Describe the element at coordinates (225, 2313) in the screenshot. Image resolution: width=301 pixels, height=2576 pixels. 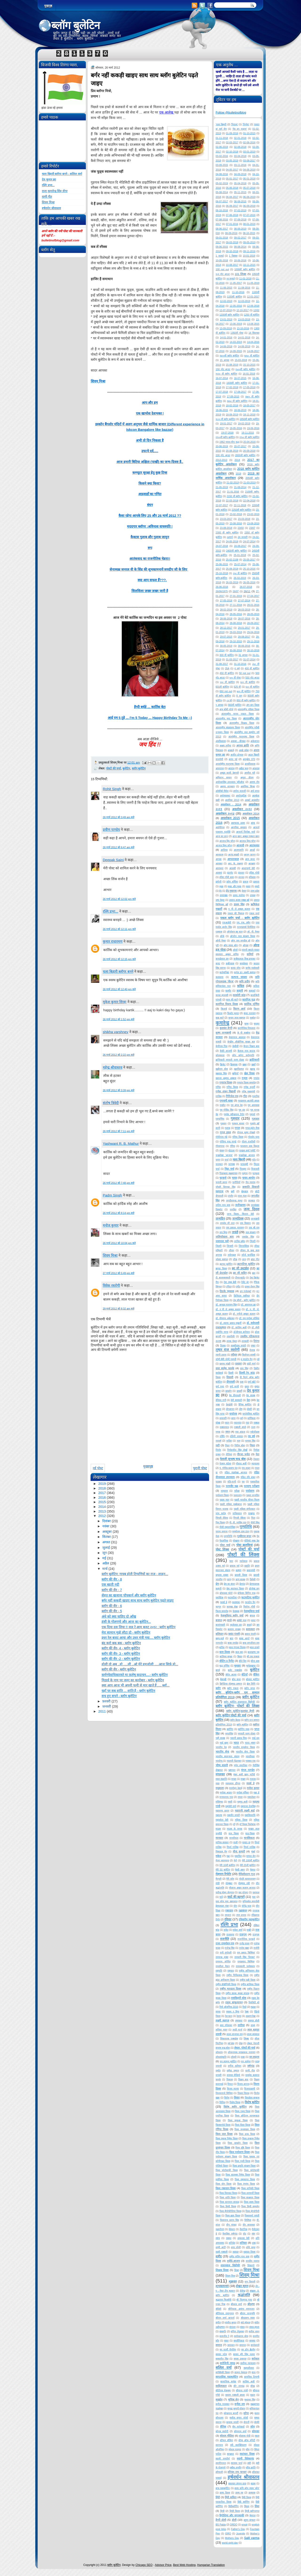
I see `श्रीनिवास रामानुजन` at that location.